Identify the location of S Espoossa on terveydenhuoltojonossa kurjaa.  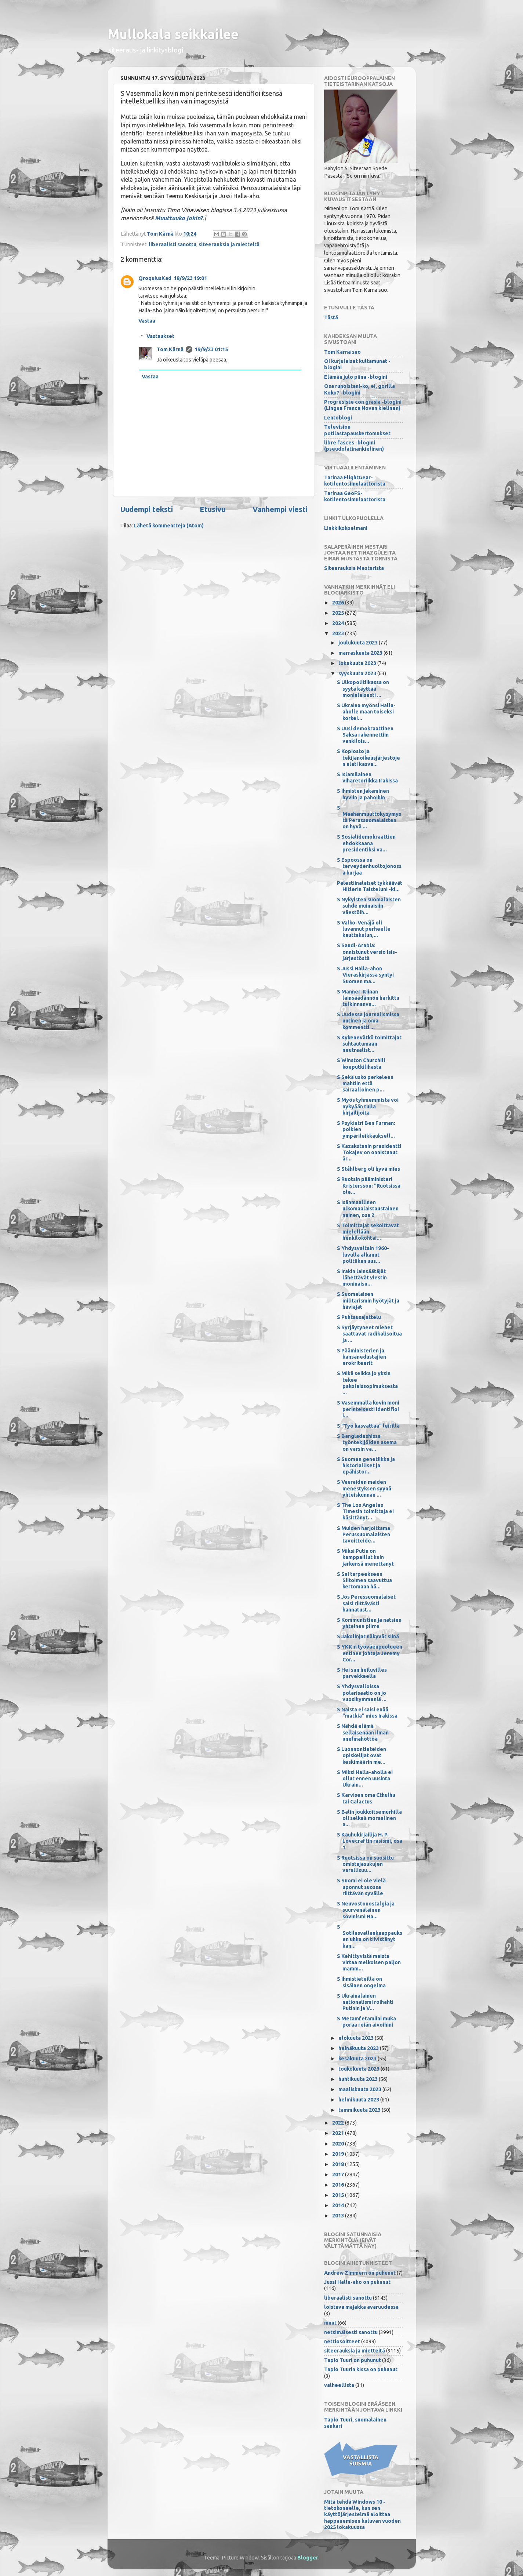
(369, 866).